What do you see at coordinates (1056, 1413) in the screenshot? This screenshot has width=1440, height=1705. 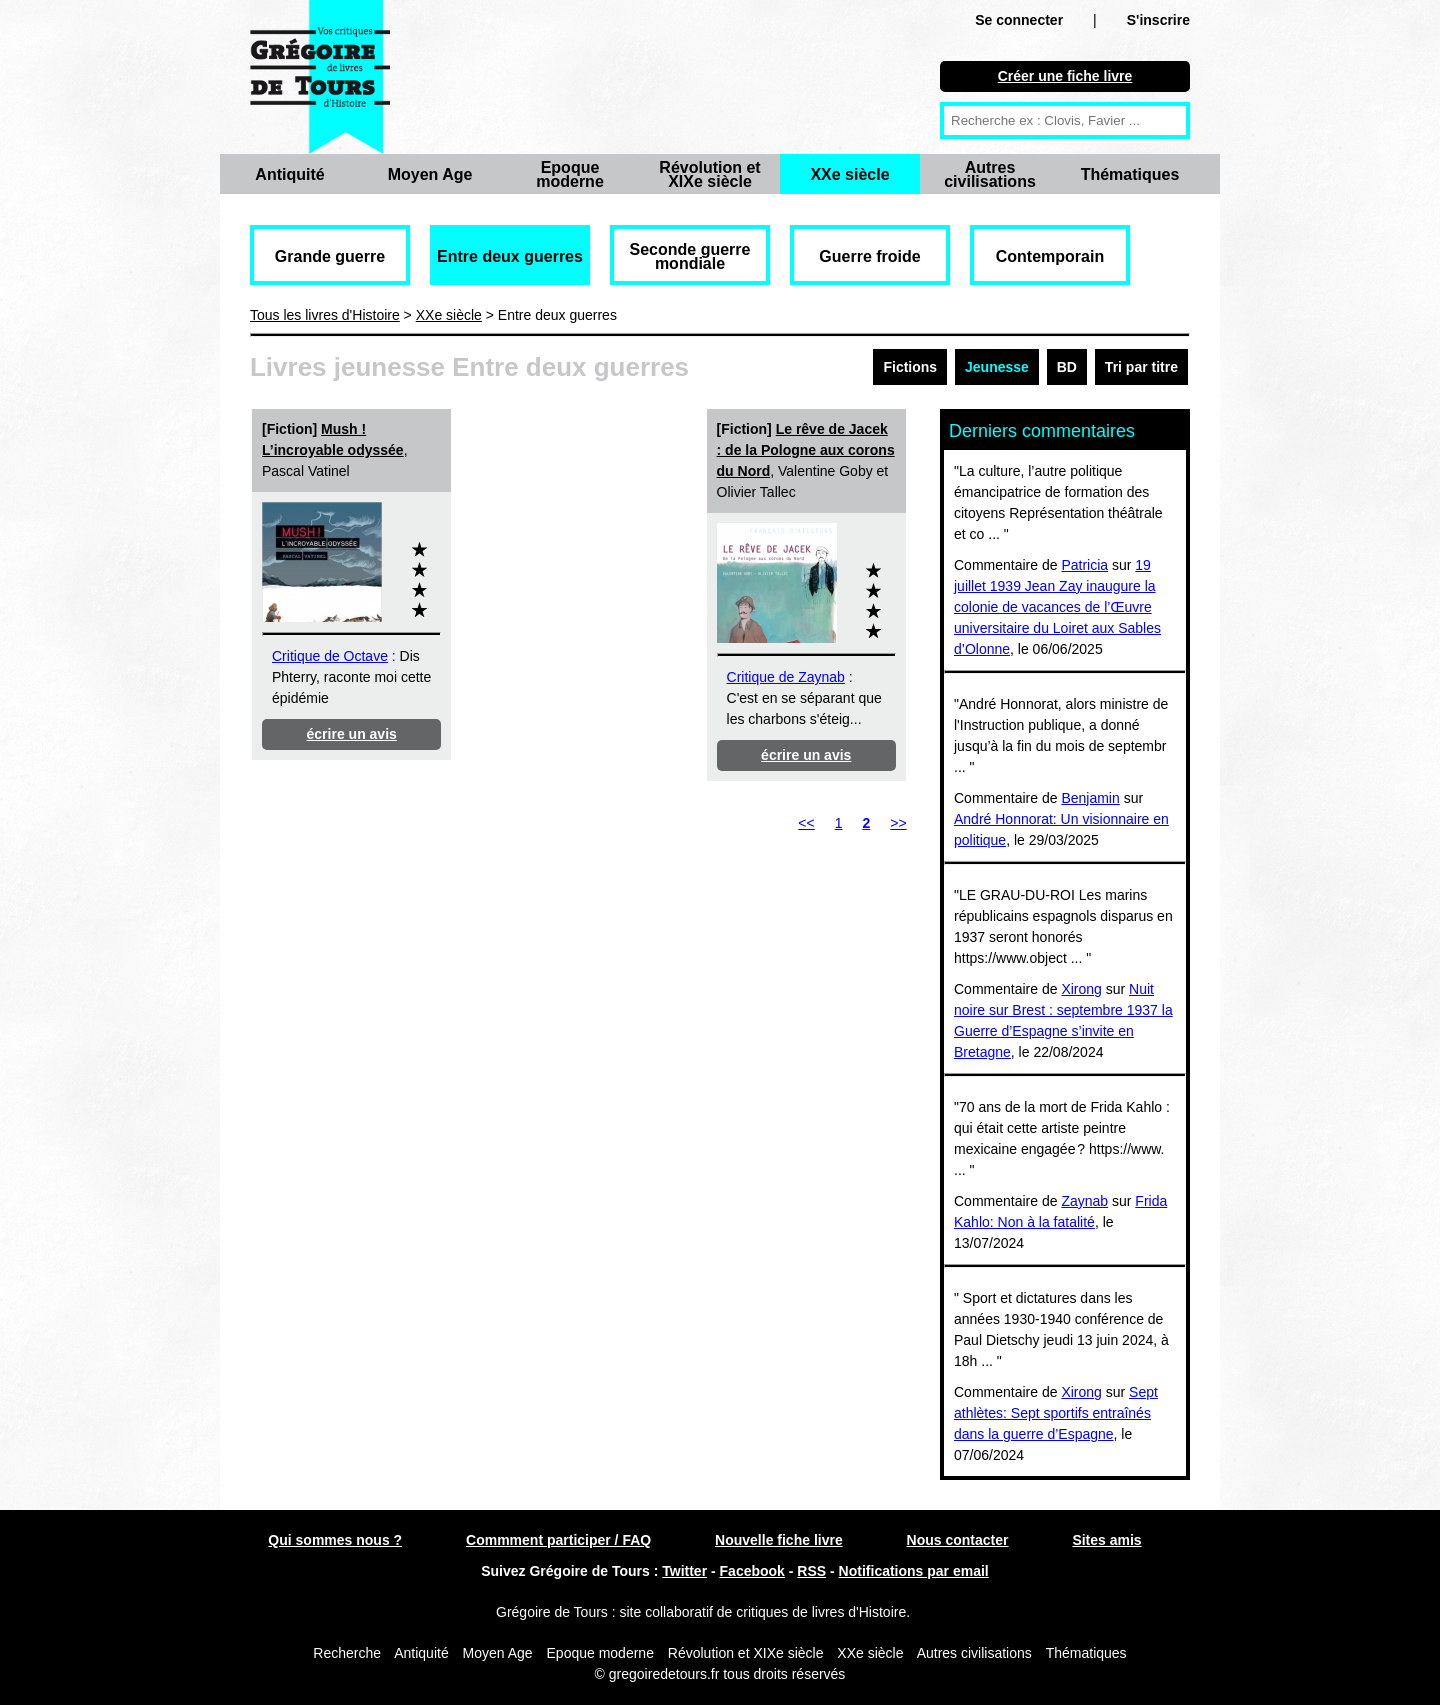 I see `Sept athlètes: Sept sportifs entraînés dans la guerre d’Espagne` at bounding box center [1056, 1413].